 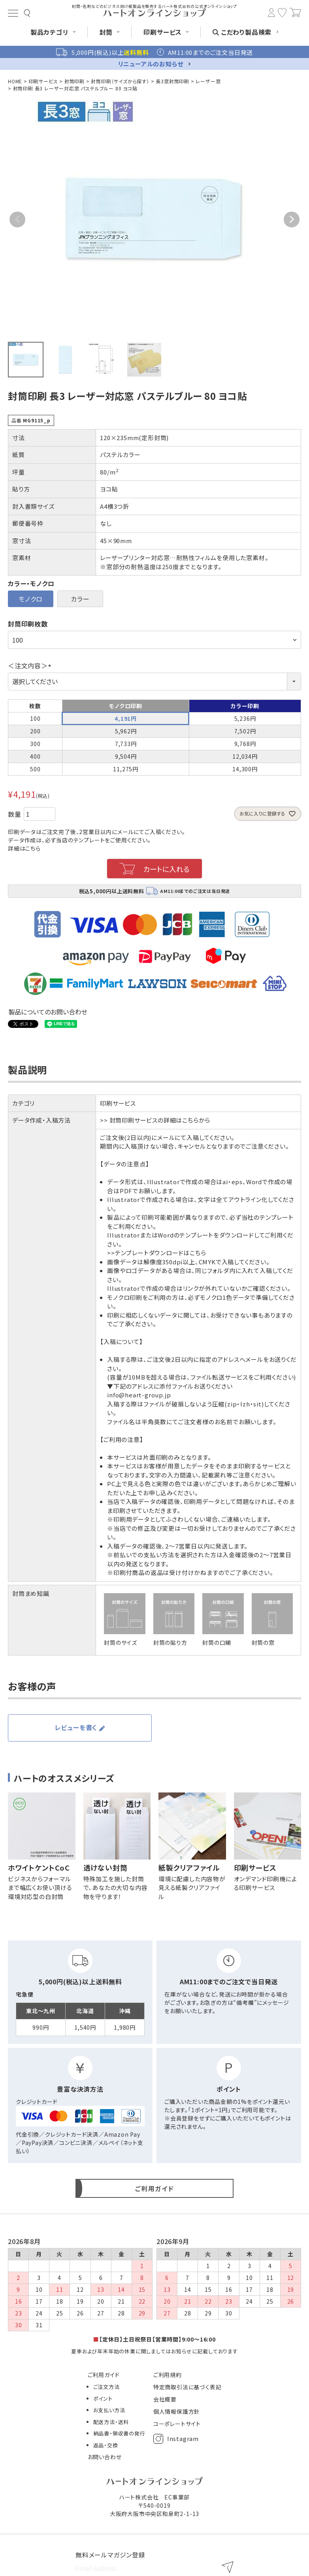 I want to click on >>テンプレートダウンロードはこちら, so click(x=156, y=1253).